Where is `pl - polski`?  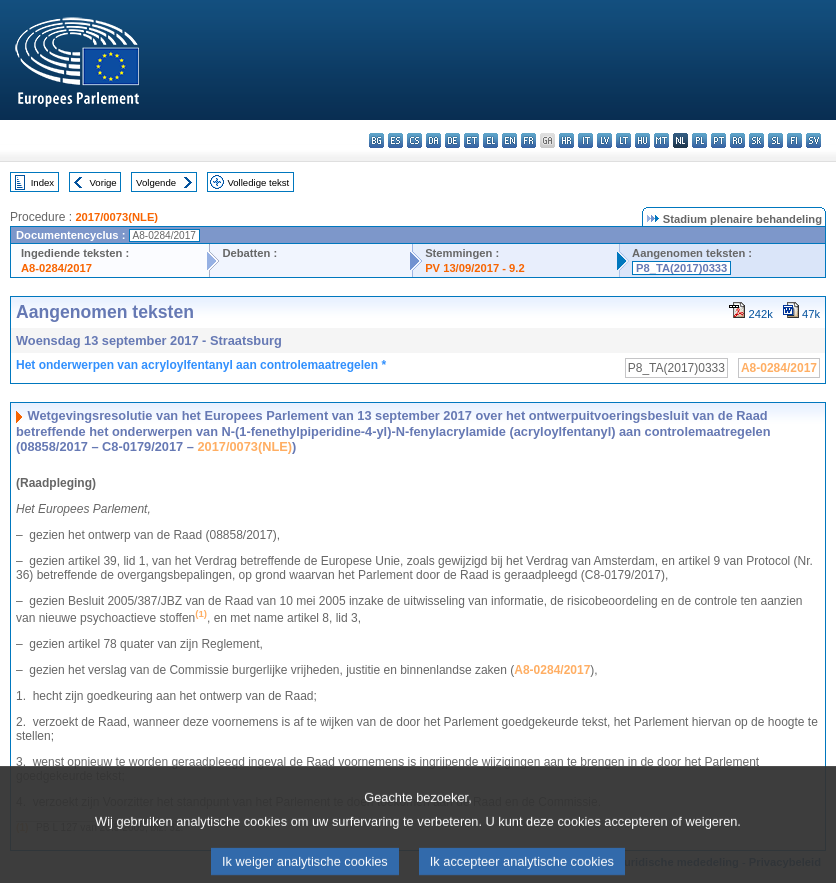 pl - polski is located at coordinates (699, 140).